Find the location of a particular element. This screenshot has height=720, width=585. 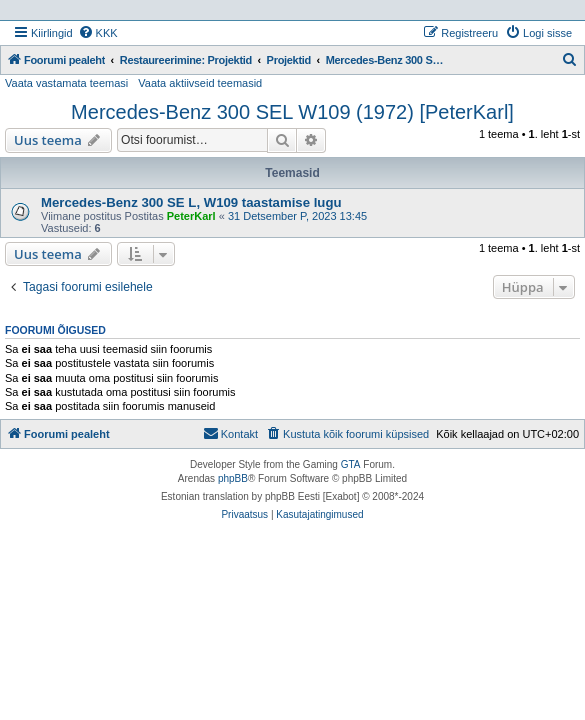

Mercedes-Benz 300 SEL W109 (1972) [PeterKarl] is located at coordinates (292, 112).